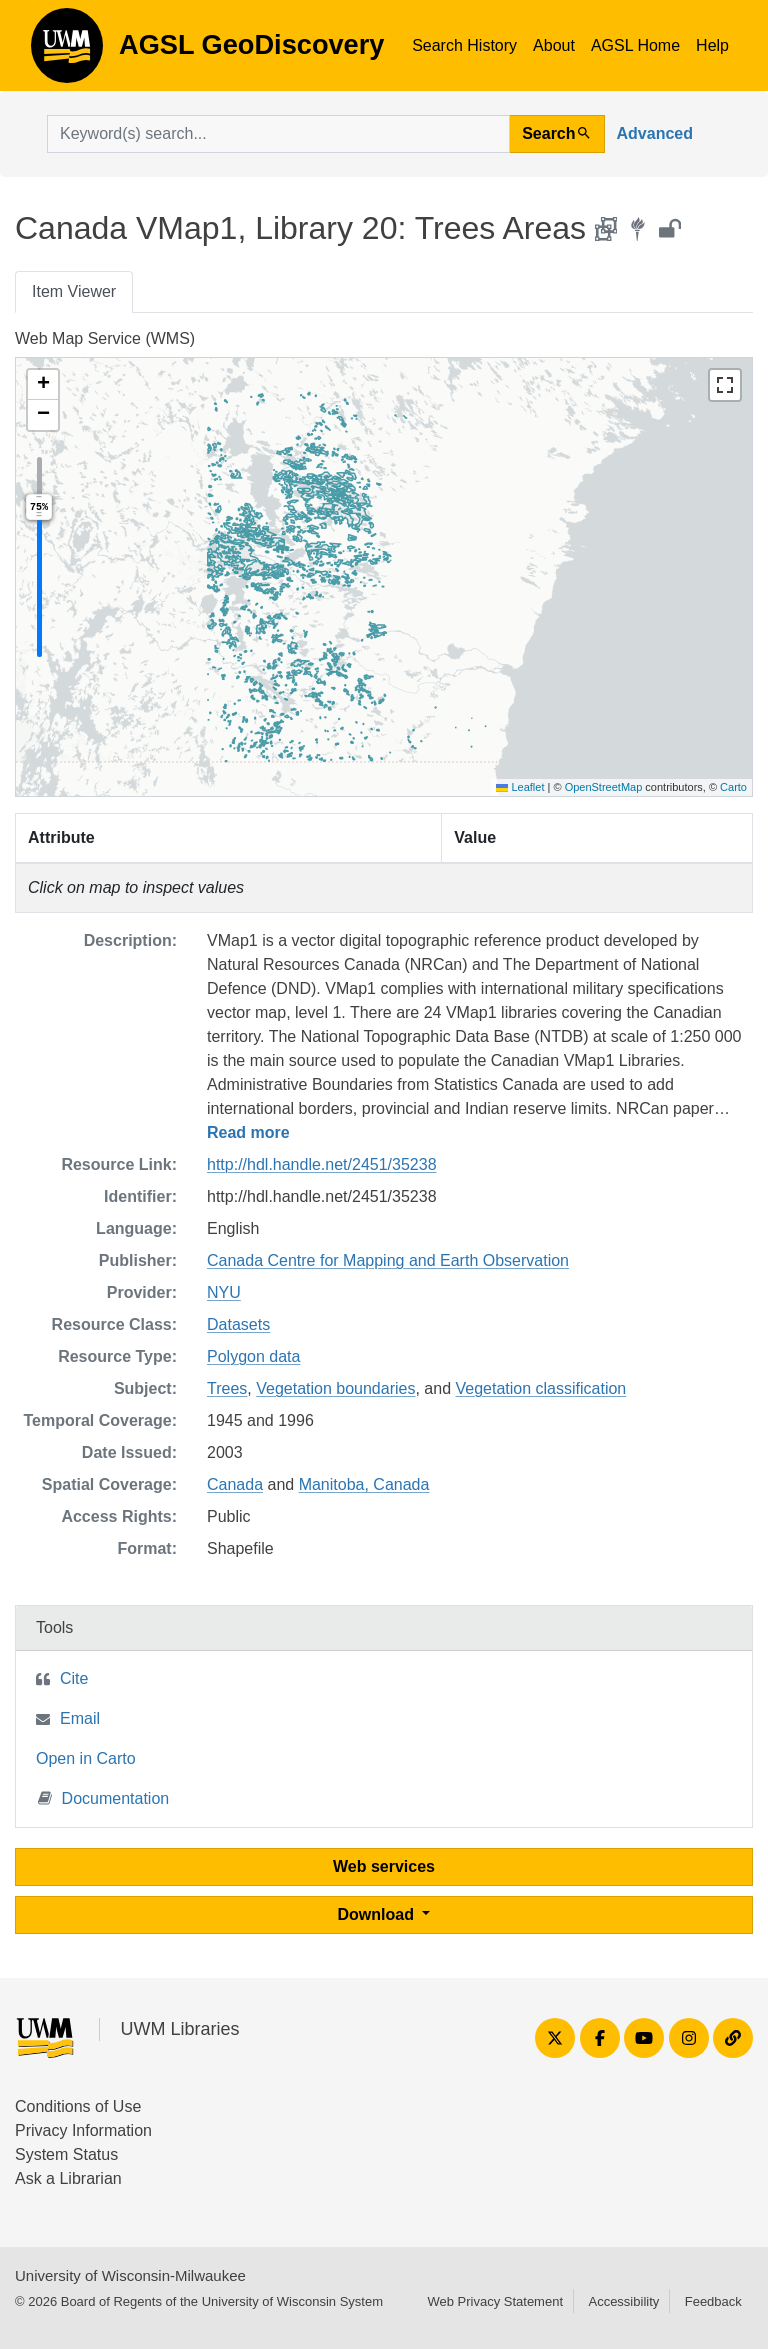 Image resolution: width=768 pixels, height=2349 pixels. What do you see at coordinates (74, 1678) in the screenshot?
I see `Cite` at bounding box center [74, 1678].